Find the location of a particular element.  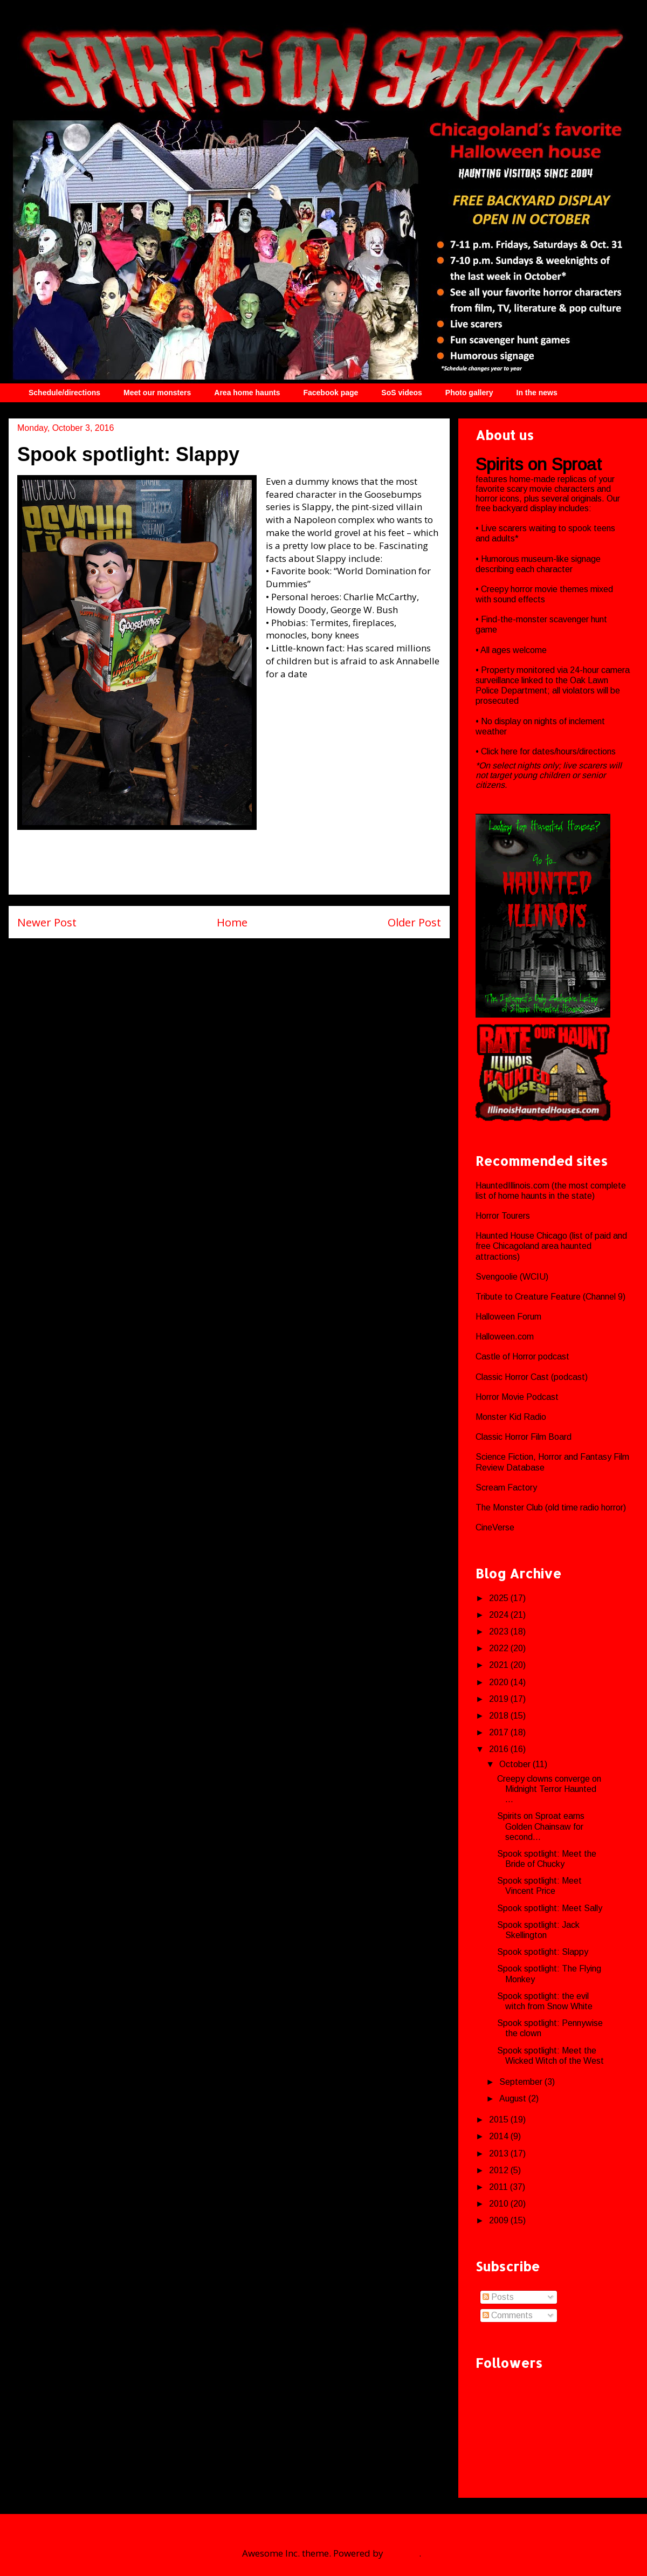

2009 is located at coordinates (500, 2220).